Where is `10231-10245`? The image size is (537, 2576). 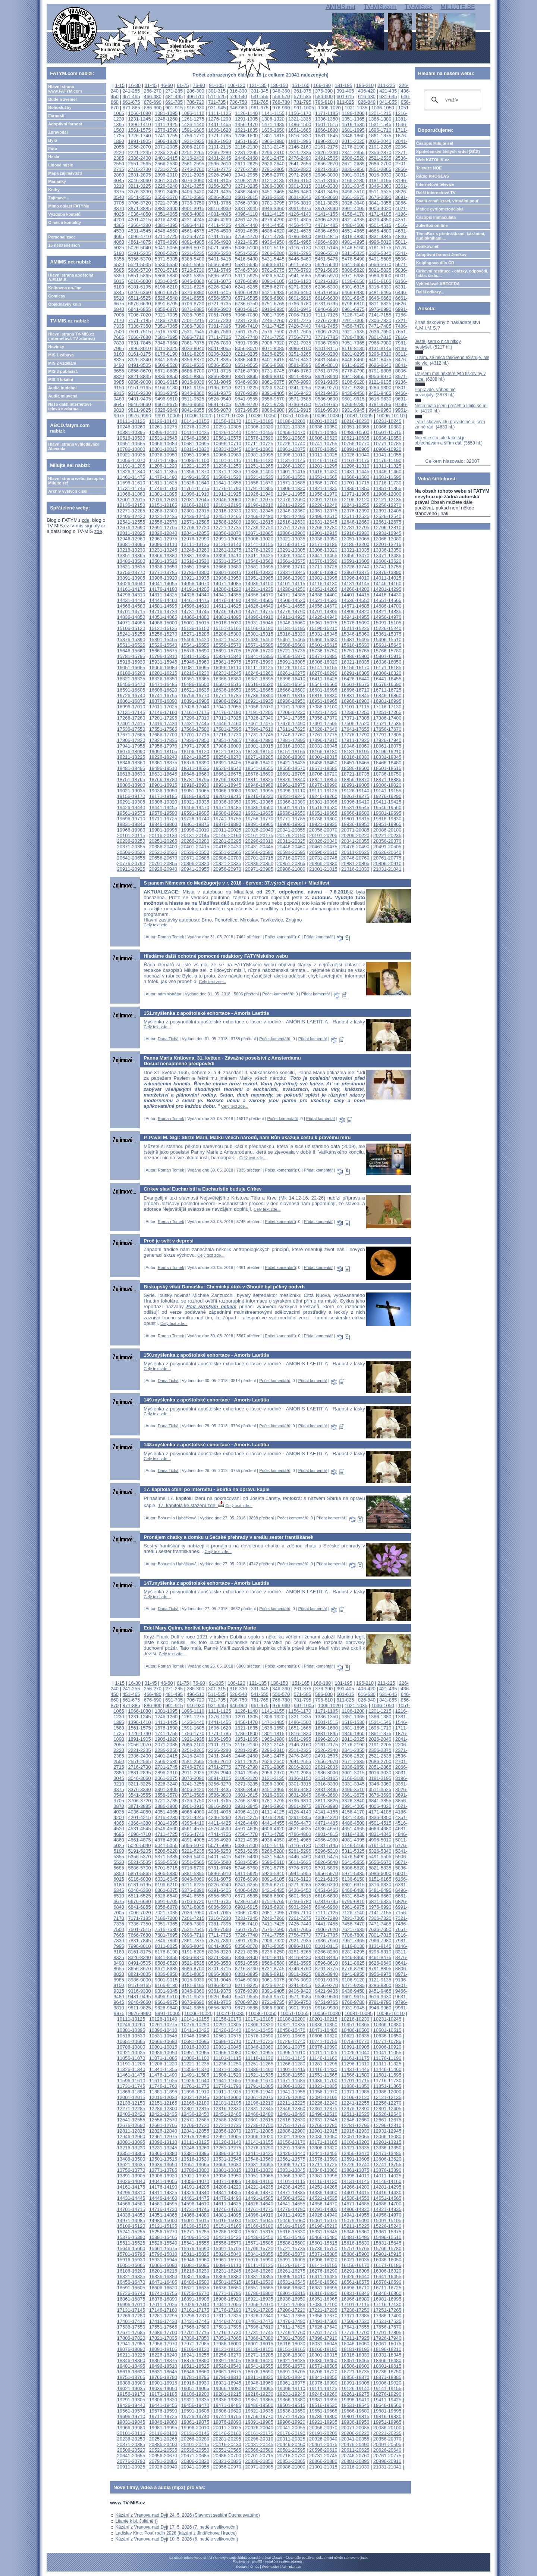
10231-10245 is located at coordinates (387, 421).